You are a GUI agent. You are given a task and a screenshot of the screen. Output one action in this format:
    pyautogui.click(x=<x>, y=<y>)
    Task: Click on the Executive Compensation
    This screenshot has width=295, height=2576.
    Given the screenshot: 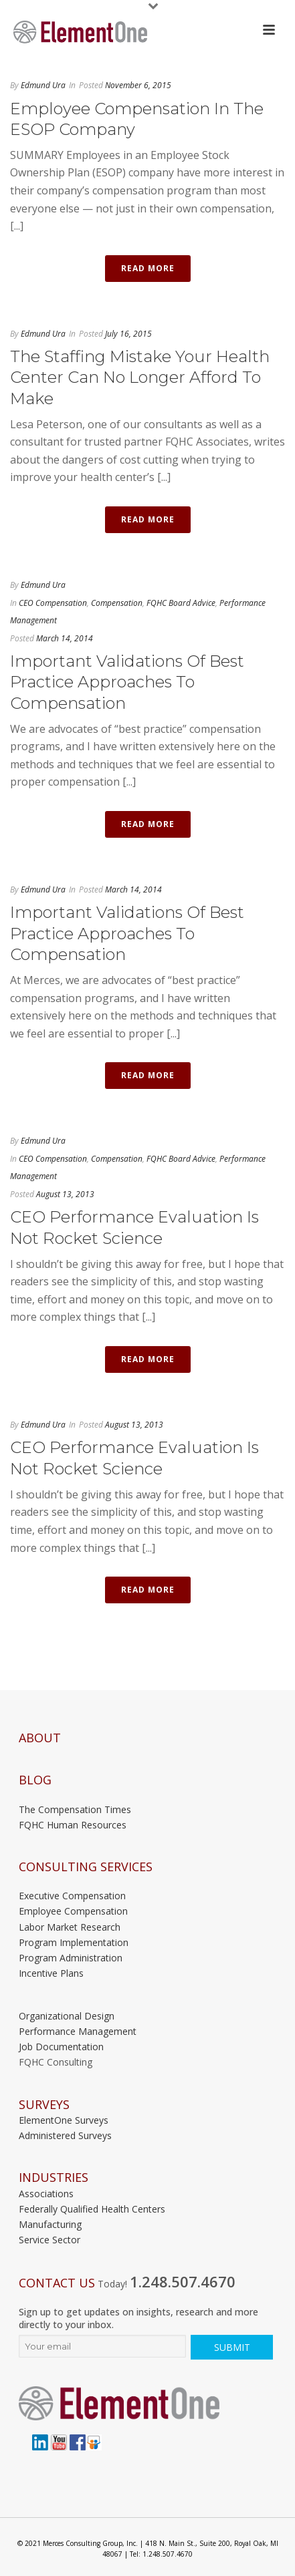 What is the action you would take?
    pyautogui.click(x=72, y=1895)
    